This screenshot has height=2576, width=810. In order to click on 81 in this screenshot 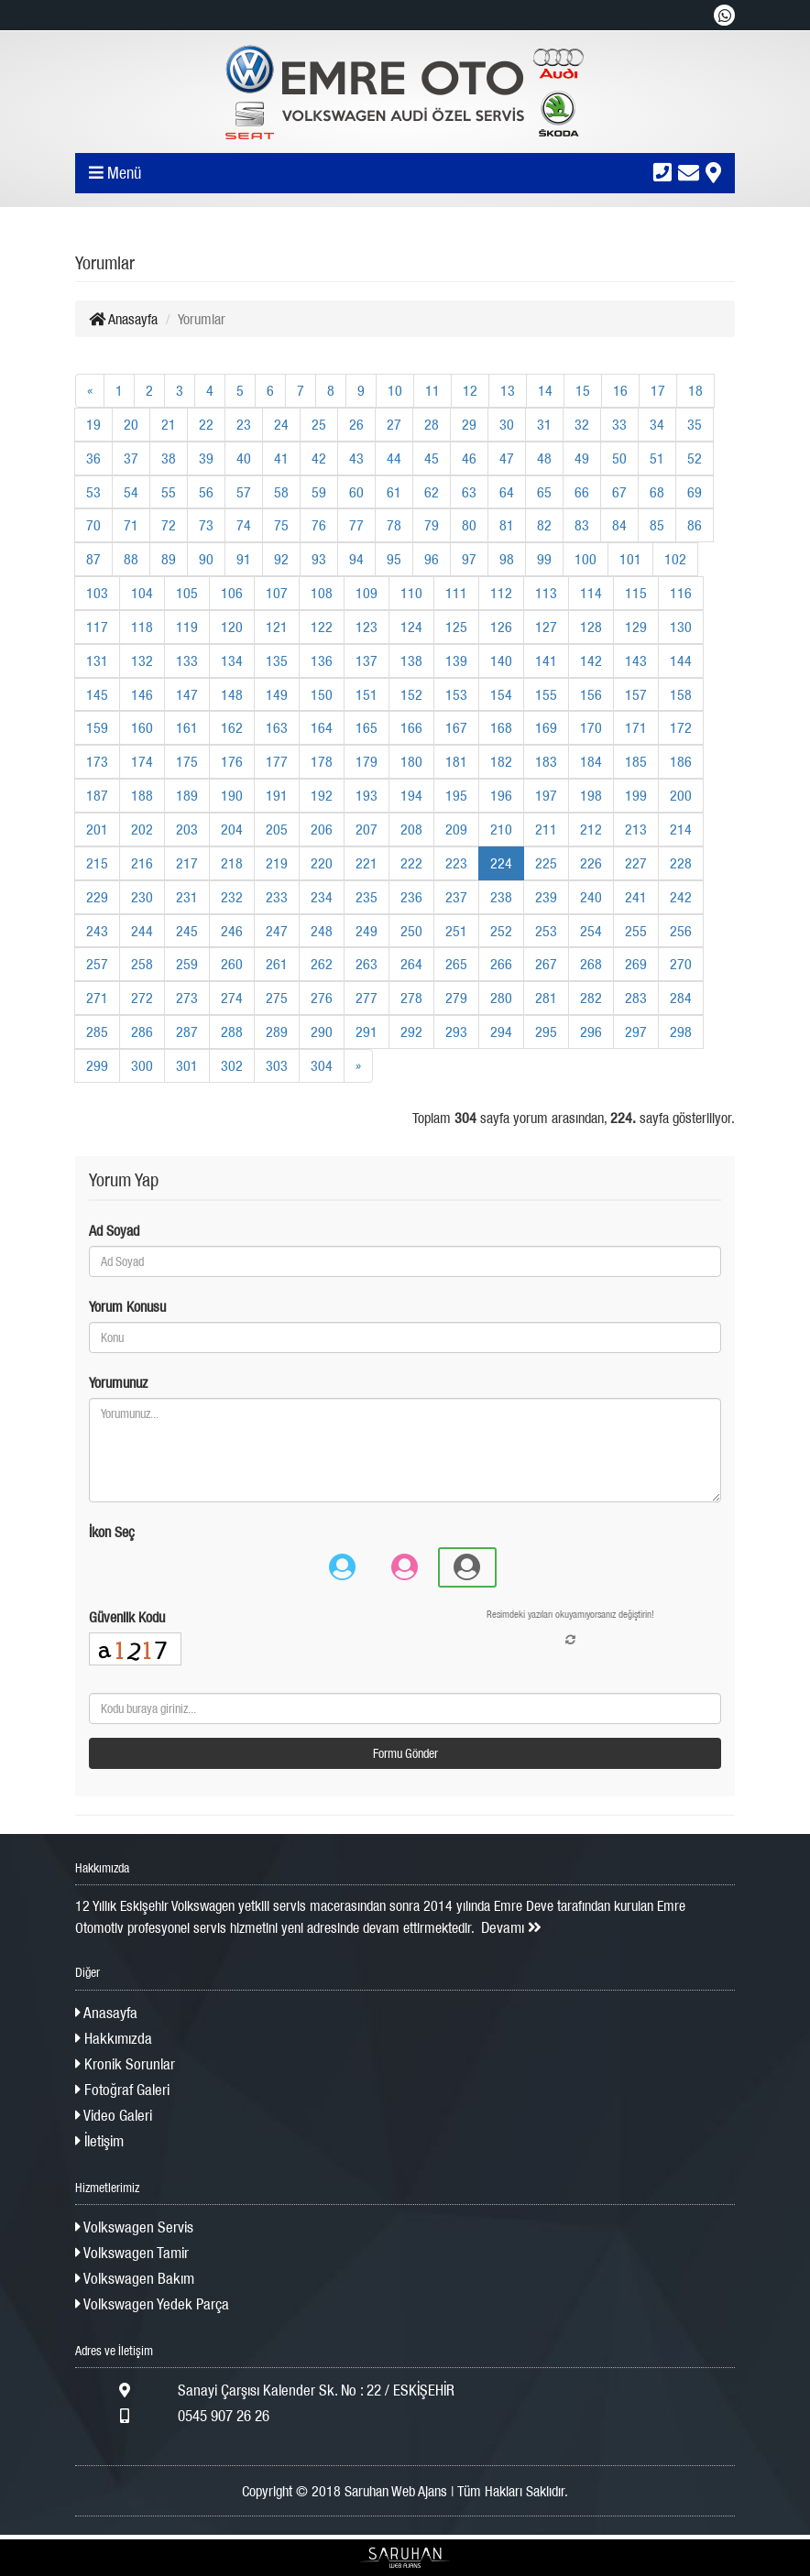, I will do `click(506, 525)`.